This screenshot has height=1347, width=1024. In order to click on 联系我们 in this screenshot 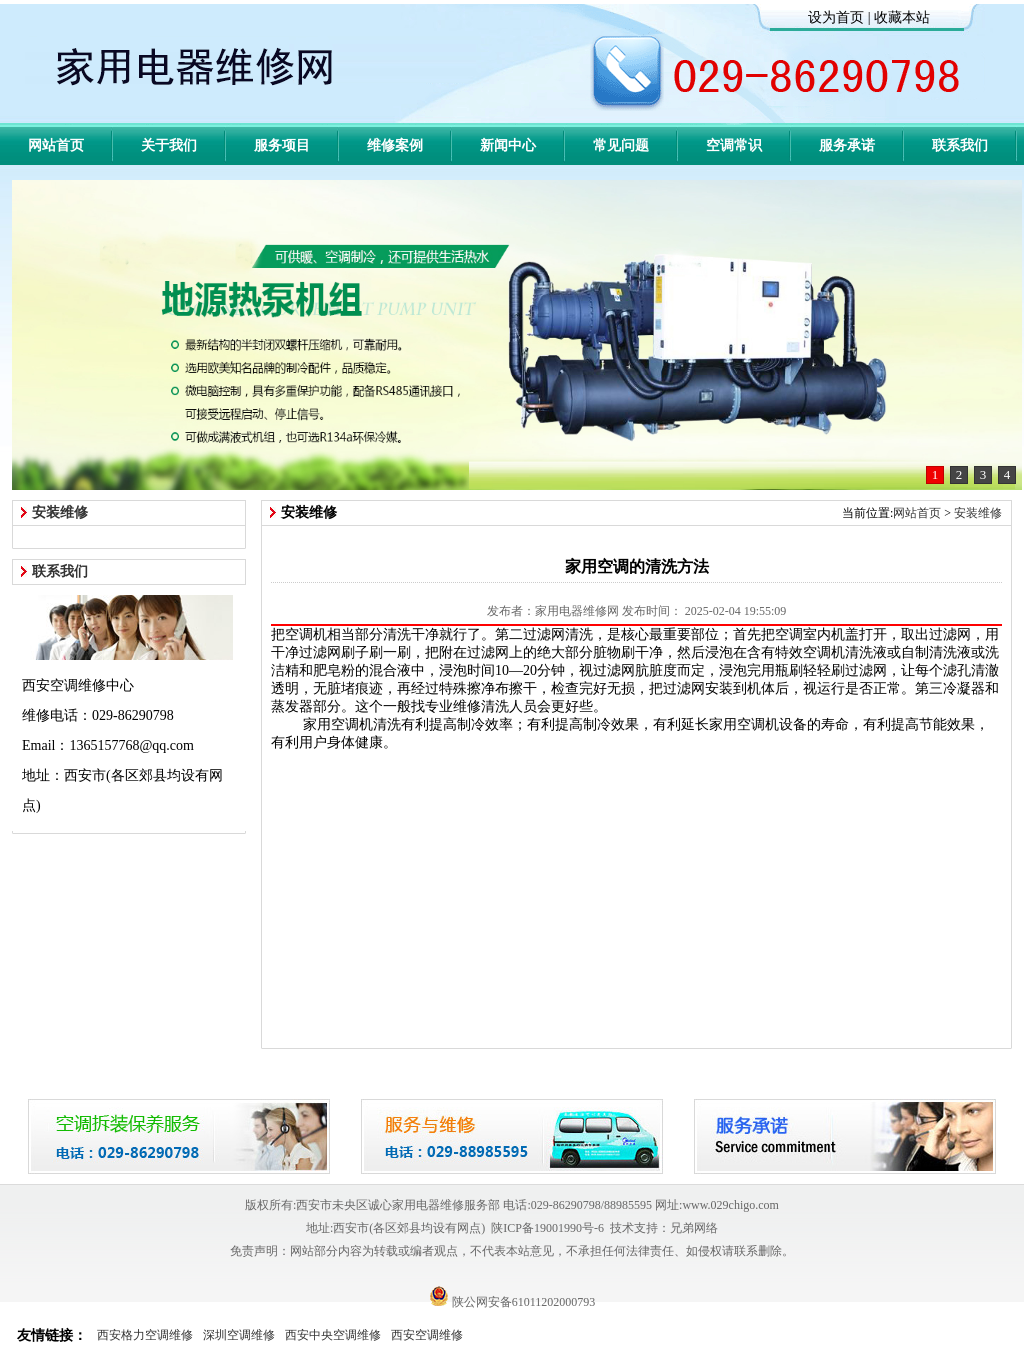, I will do `click(960, 145)`.